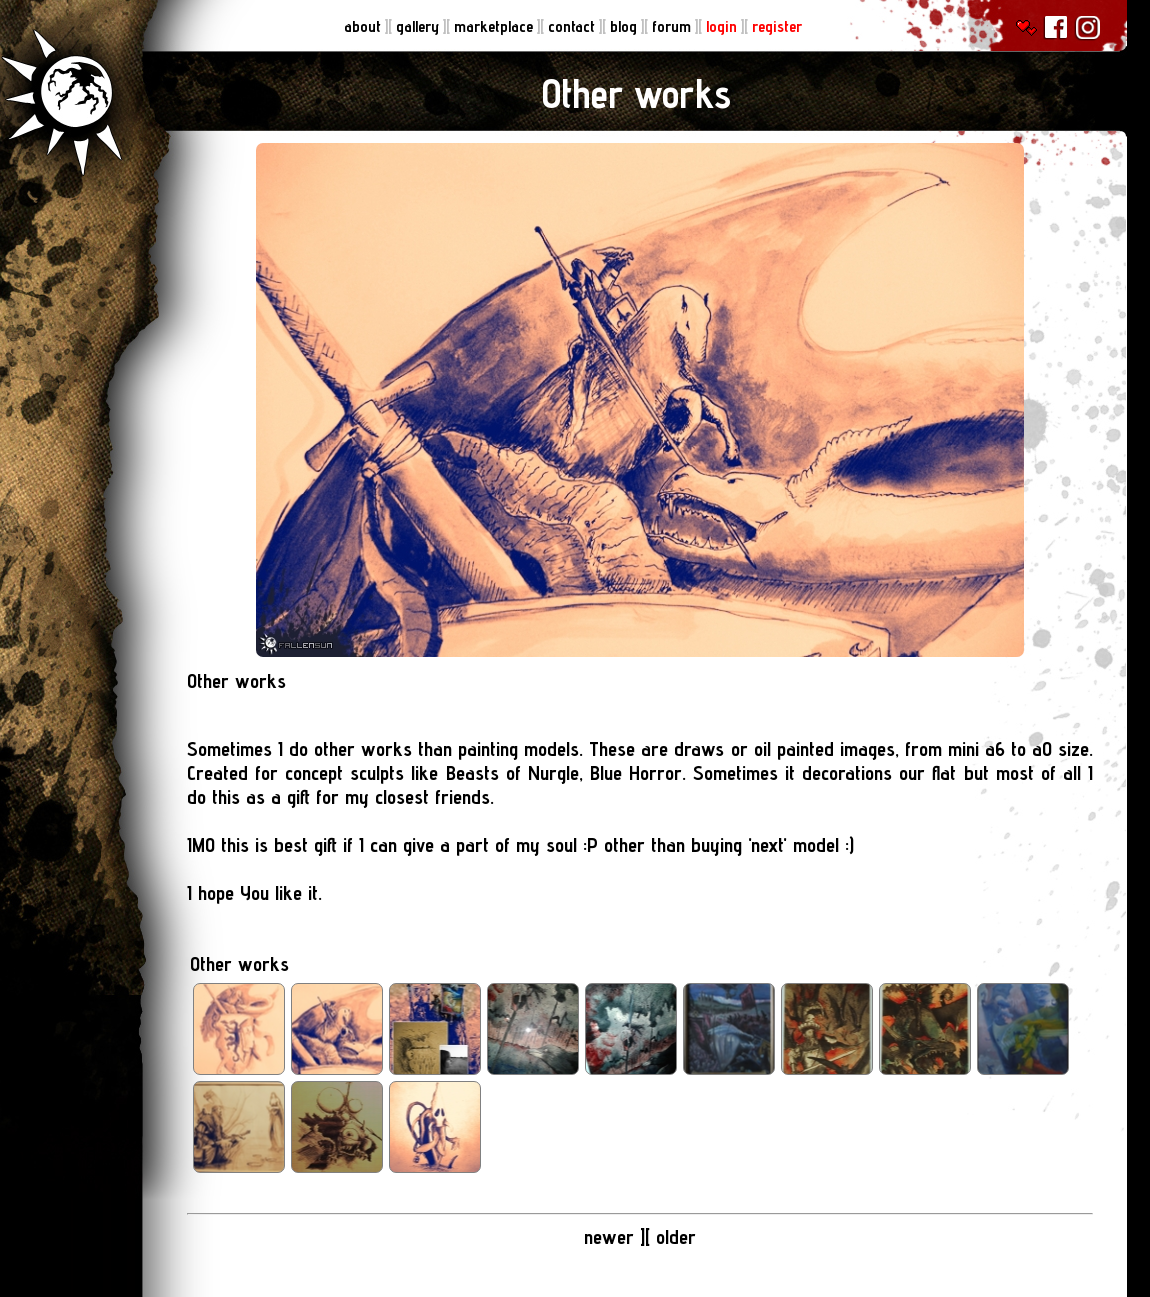  What do you see at coordinates (625, 26) in the screenshot?
I see `blog` at bounding box center [625, 26].